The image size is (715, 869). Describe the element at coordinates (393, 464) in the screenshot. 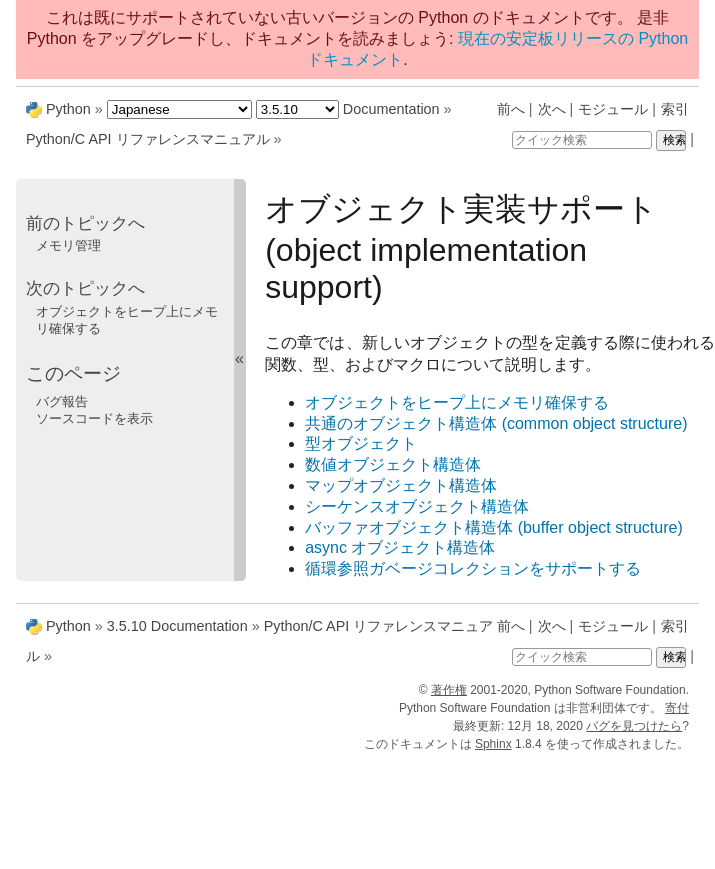

I see `数値オブジェクト構造体` at that location.